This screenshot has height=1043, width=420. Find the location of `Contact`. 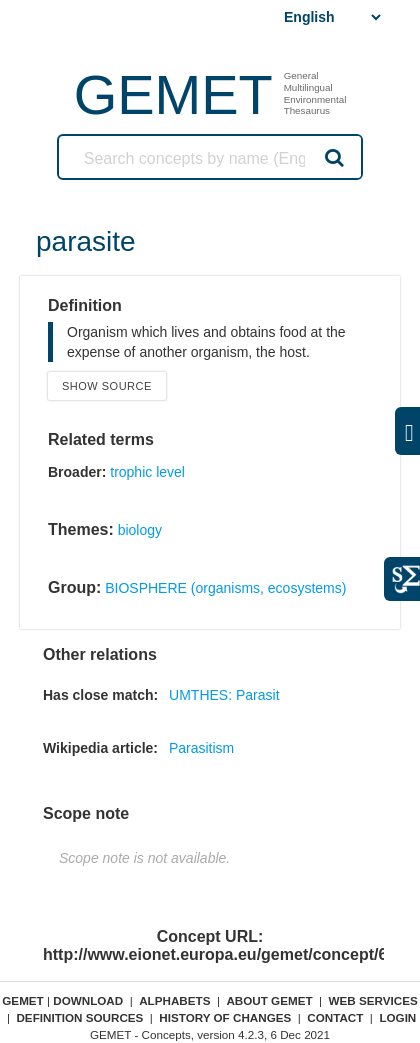

Contact is located at coordinates (335, 1017).